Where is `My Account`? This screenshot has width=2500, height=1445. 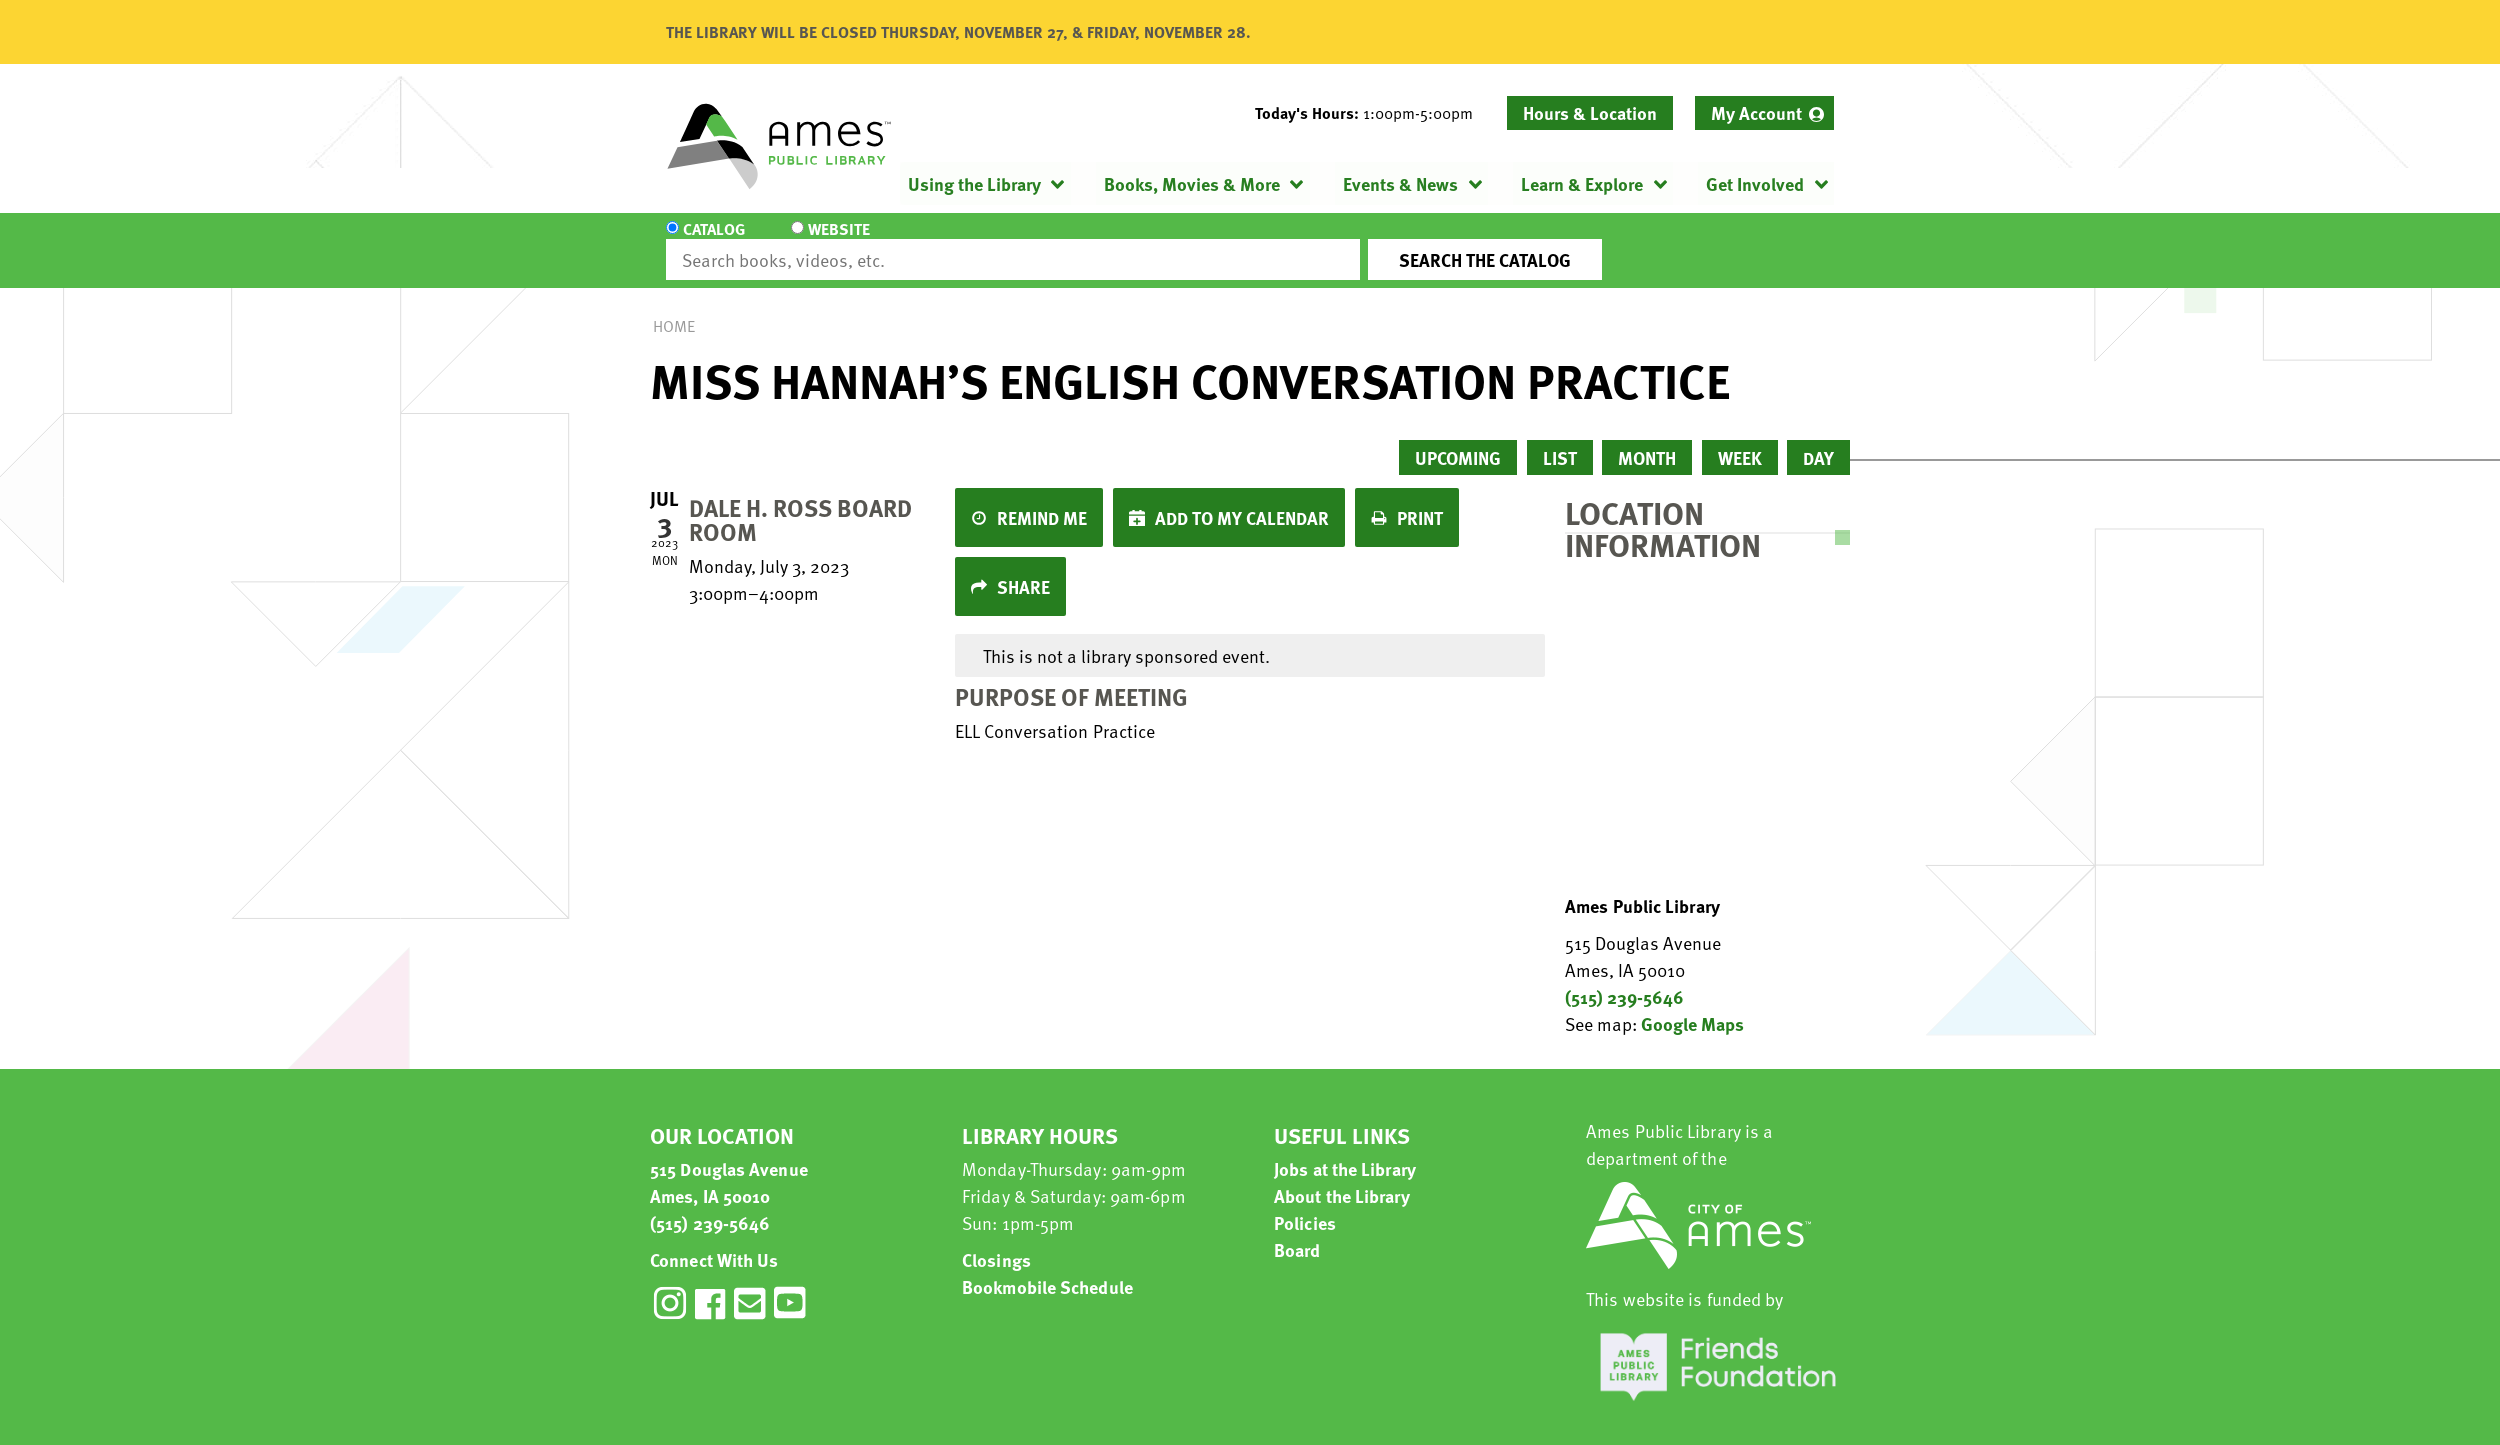
My Account is located at coordinates (1756, 112).